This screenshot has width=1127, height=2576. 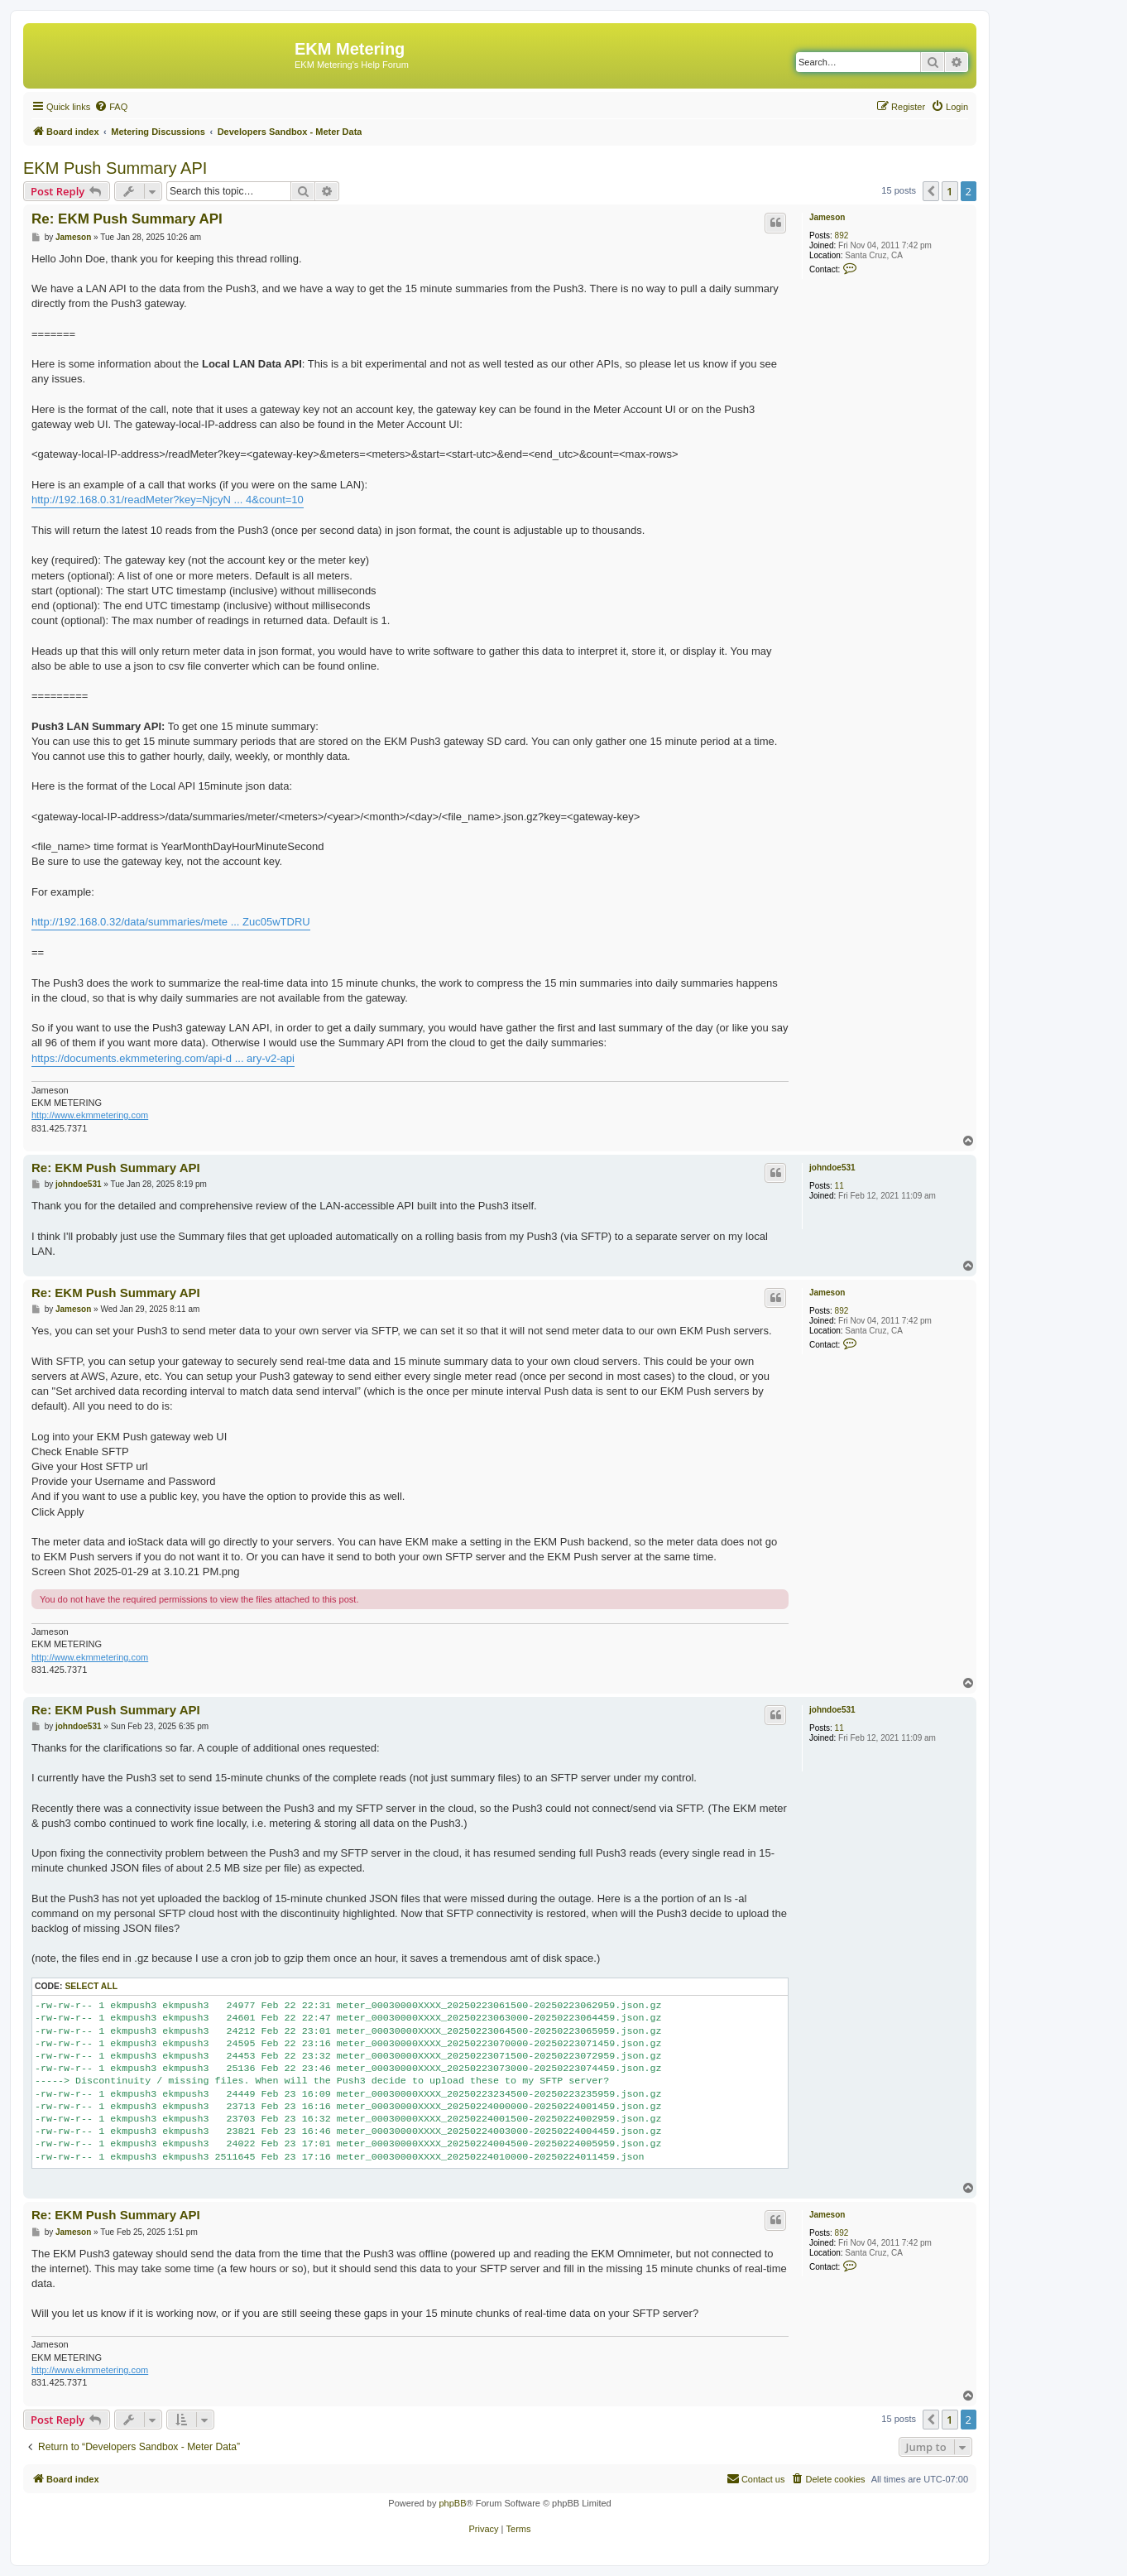 I want to click on Select all, so click(x=91, y=1986).